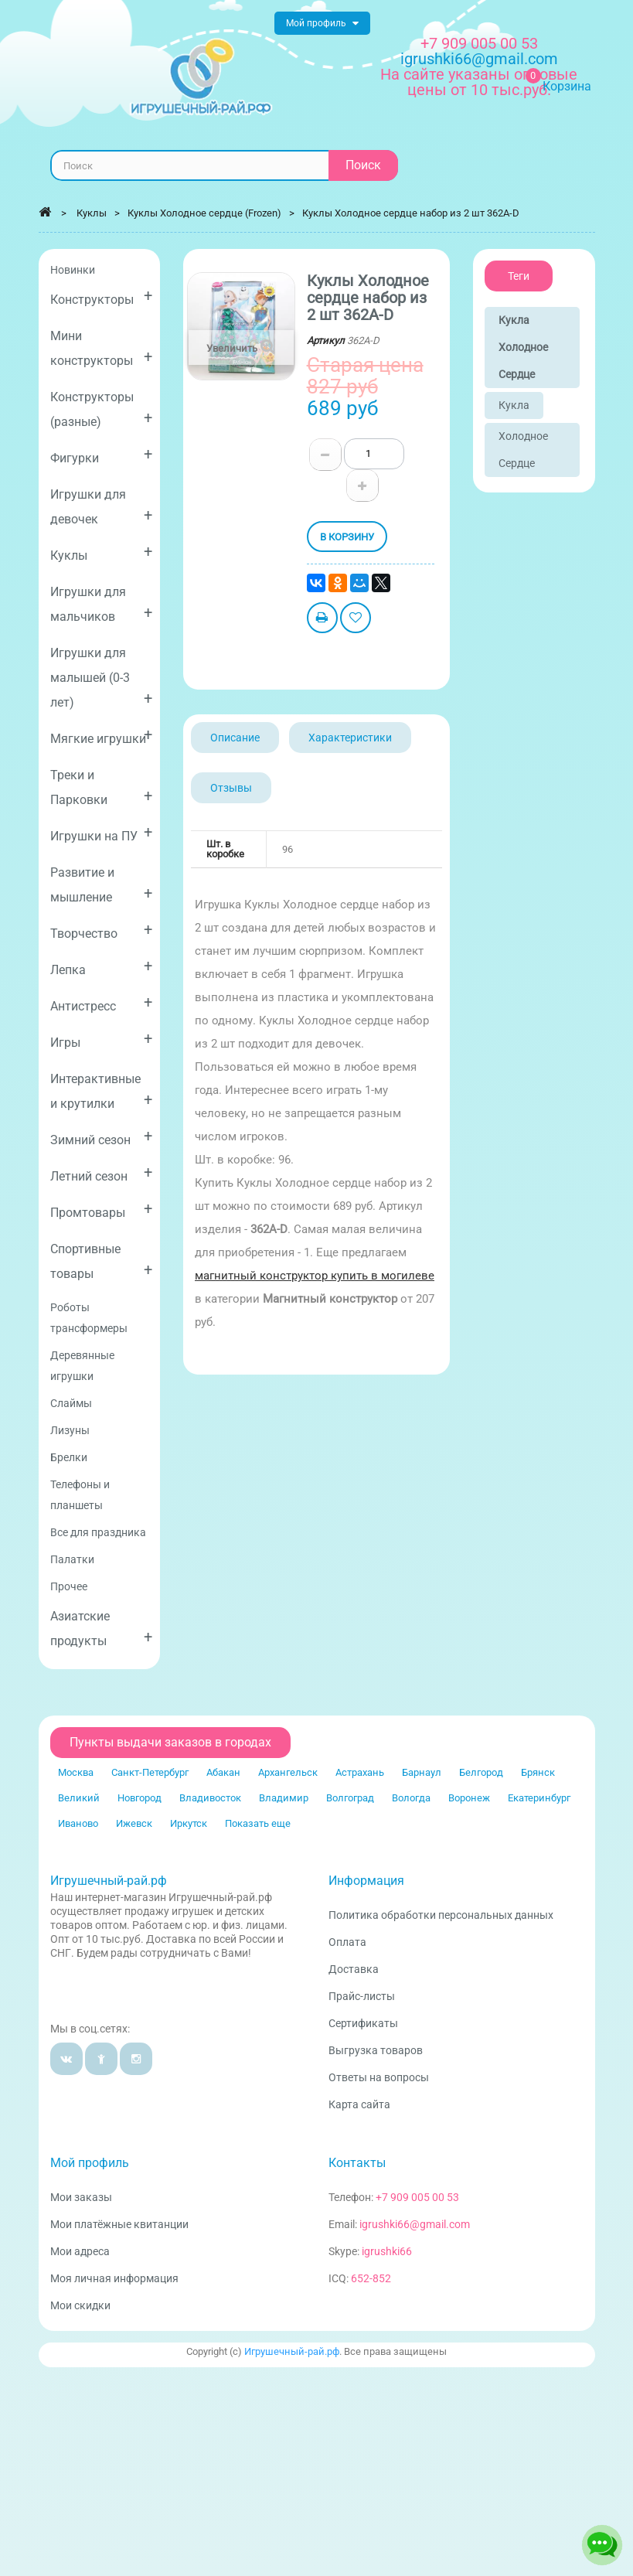 This screenshot has height=2576, width=633. I want to click on Конструкторы (разные), so click(101, 409).